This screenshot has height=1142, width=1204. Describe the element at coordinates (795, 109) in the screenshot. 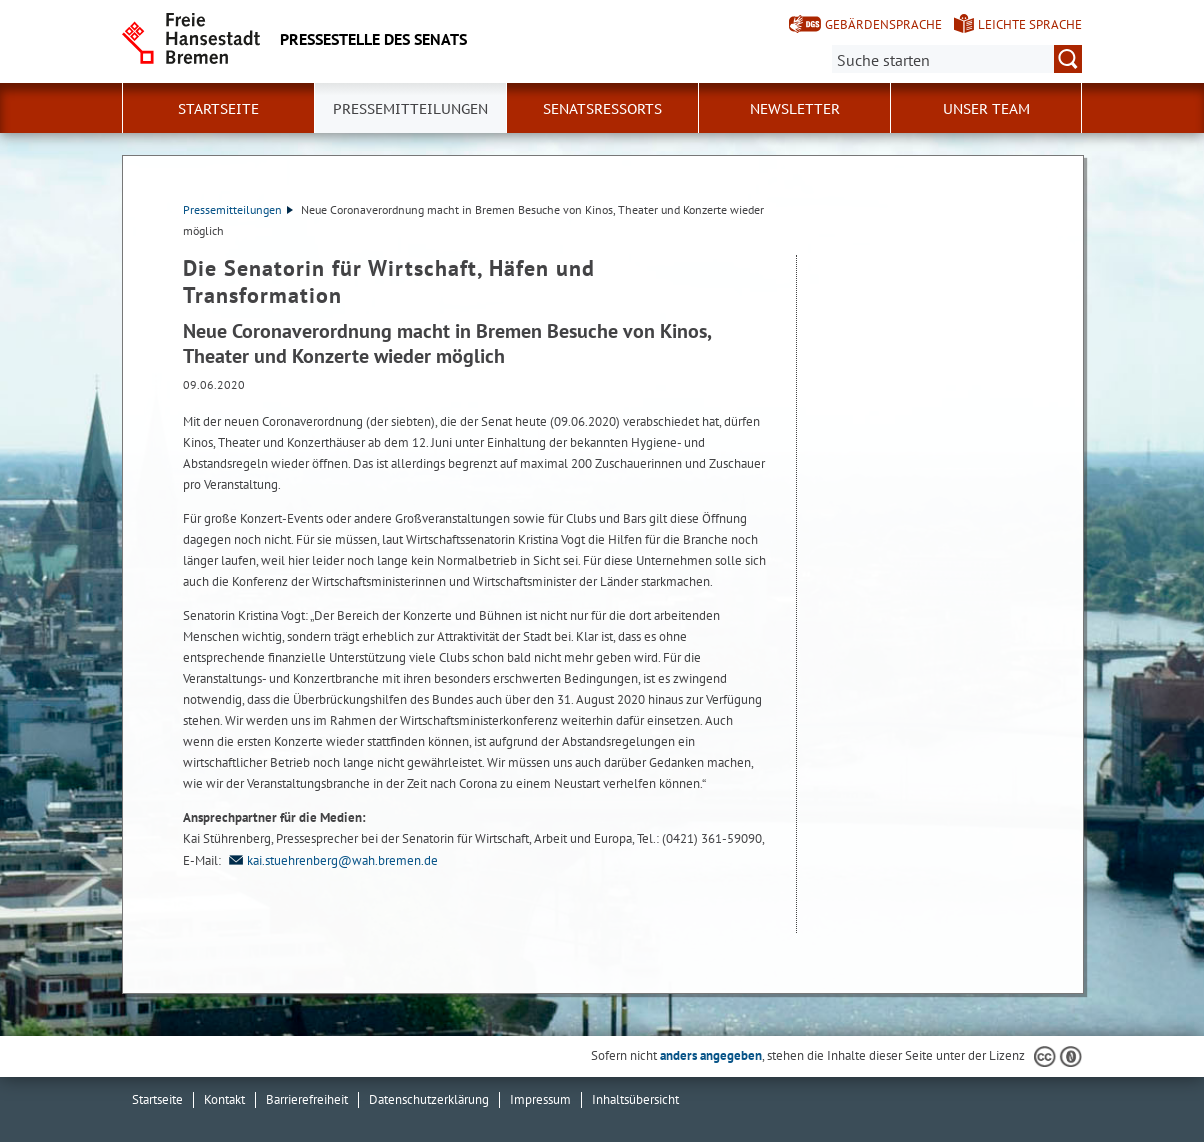

I see `Newsletter` at that location.